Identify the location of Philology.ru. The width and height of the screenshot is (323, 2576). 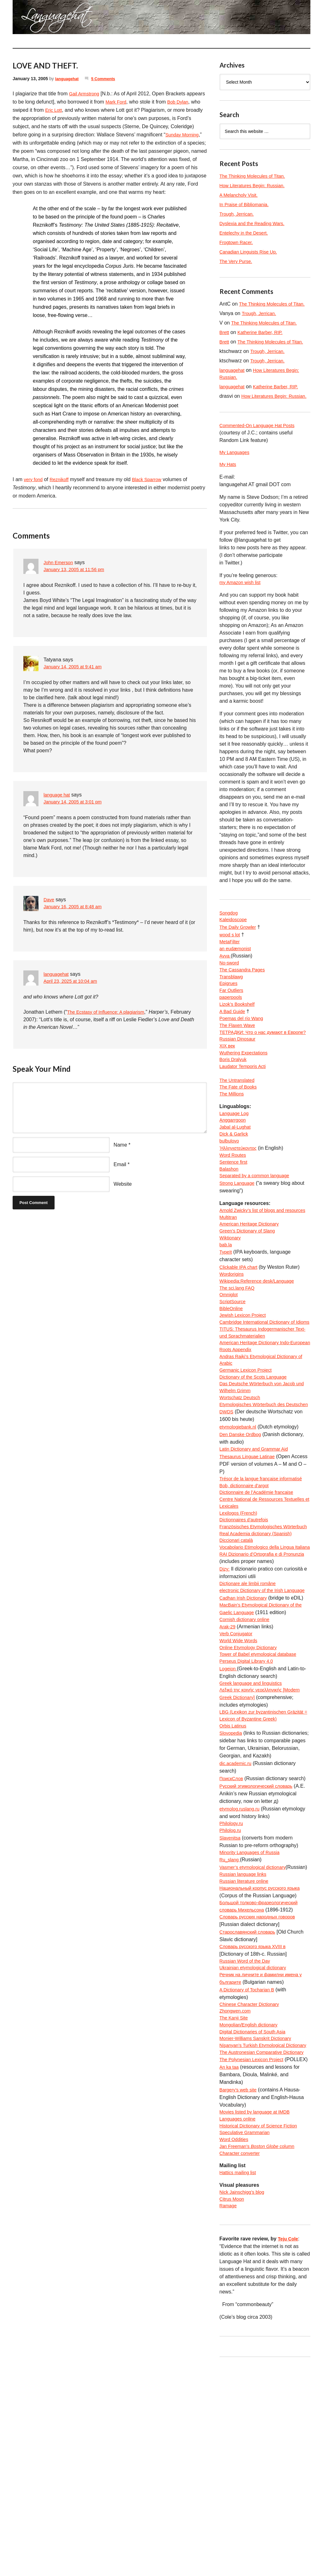
(232, 1980).